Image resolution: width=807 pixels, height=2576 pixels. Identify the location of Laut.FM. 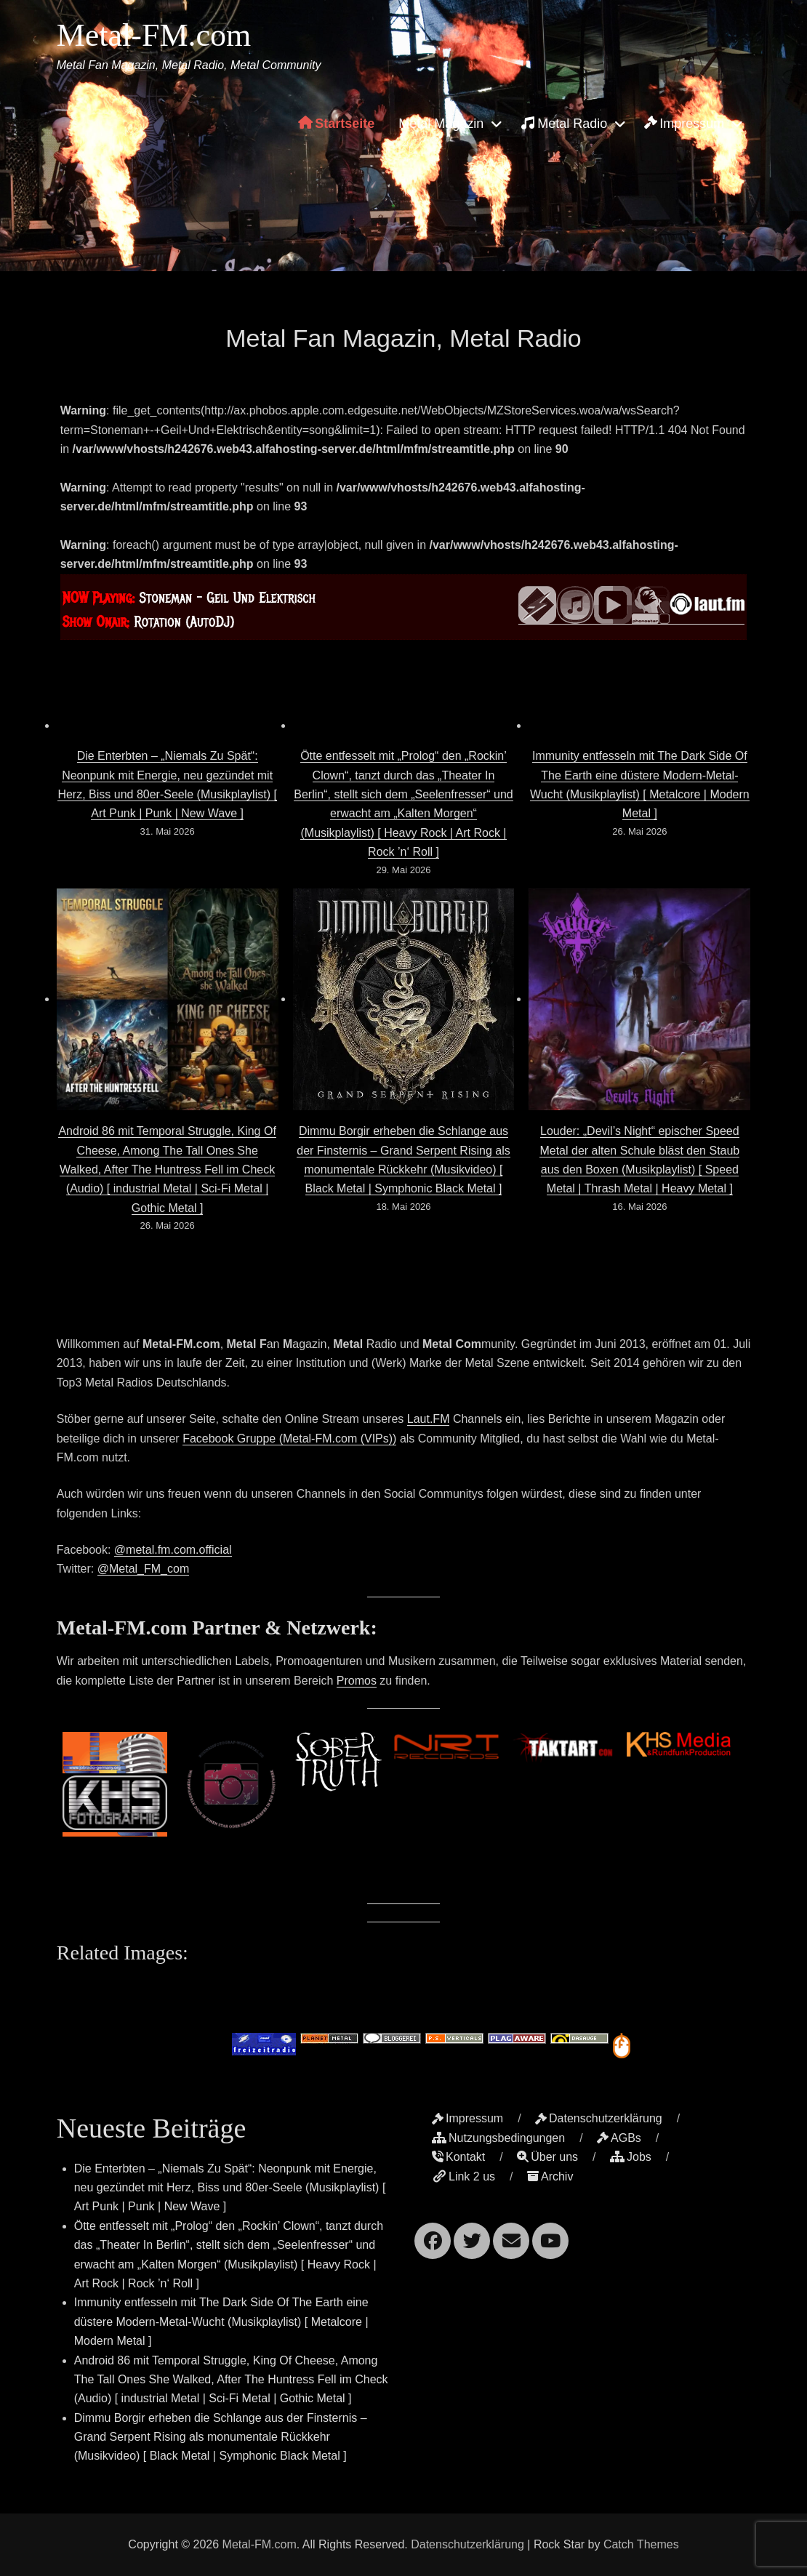
(428, 1419).